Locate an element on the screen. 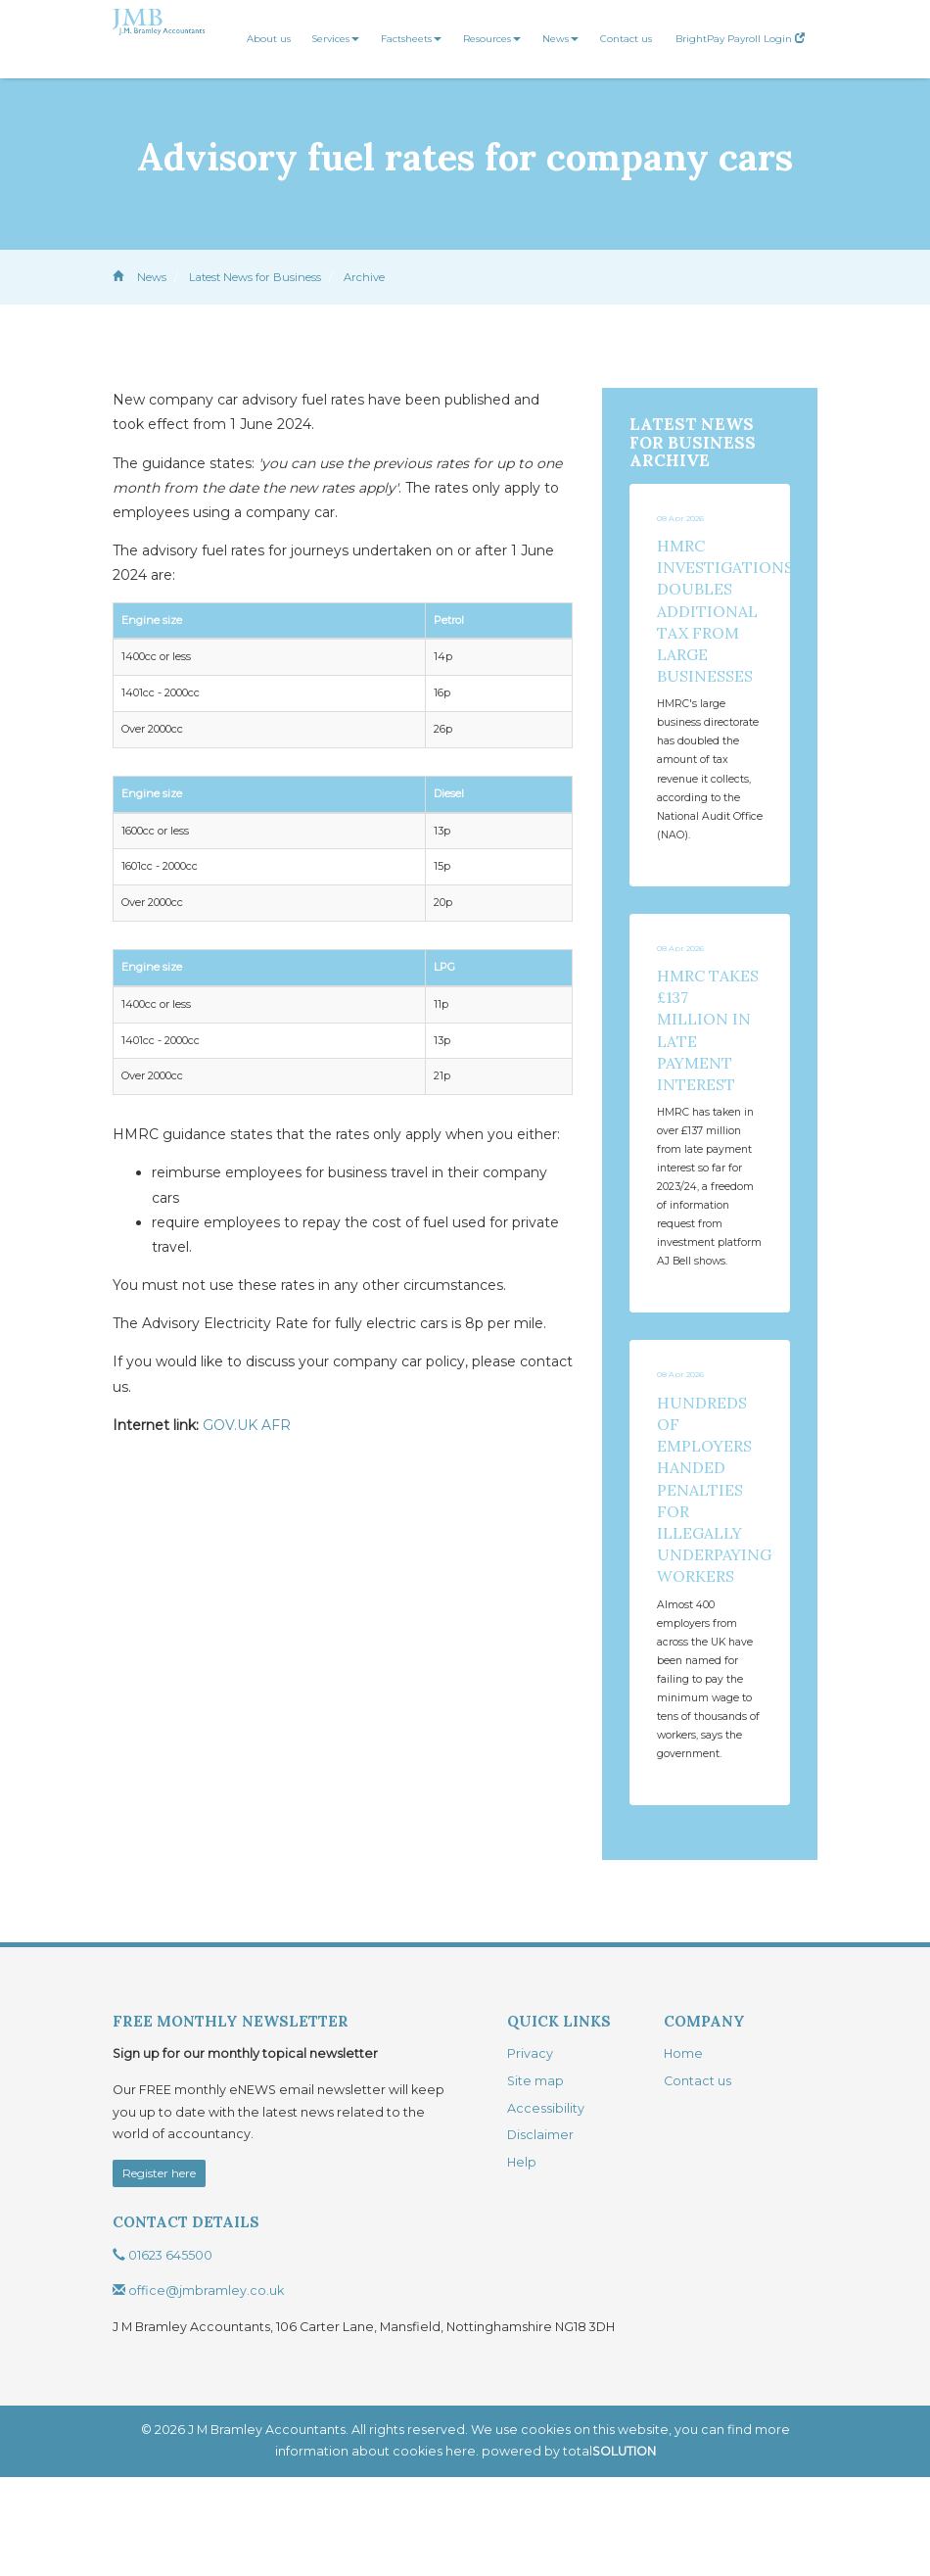  Resources is located at coordinates (492, 38).